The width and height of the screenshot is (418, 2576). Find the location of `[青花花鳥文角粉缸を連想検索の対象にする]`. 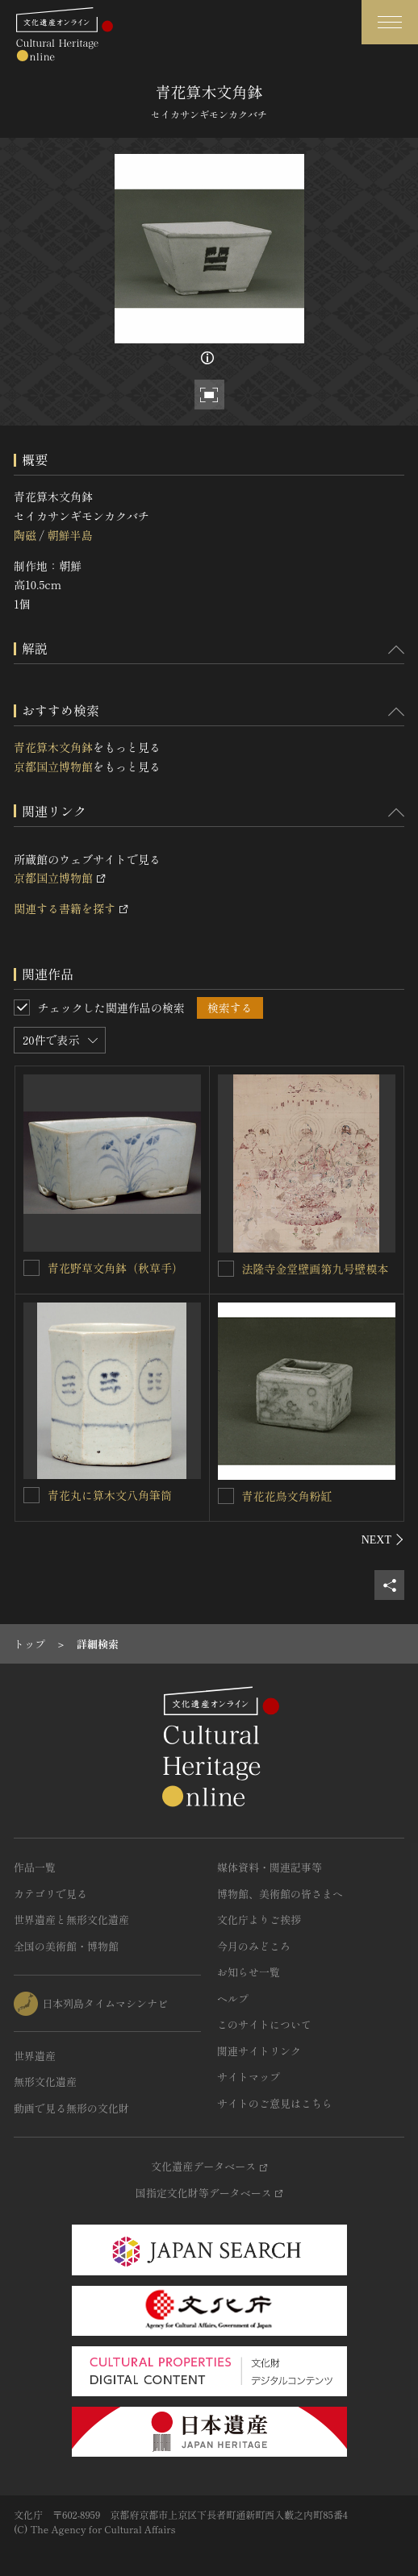

[青花花鳥文角粉缸を連想検索の対象にする] is located at coordinates (226, 1496).